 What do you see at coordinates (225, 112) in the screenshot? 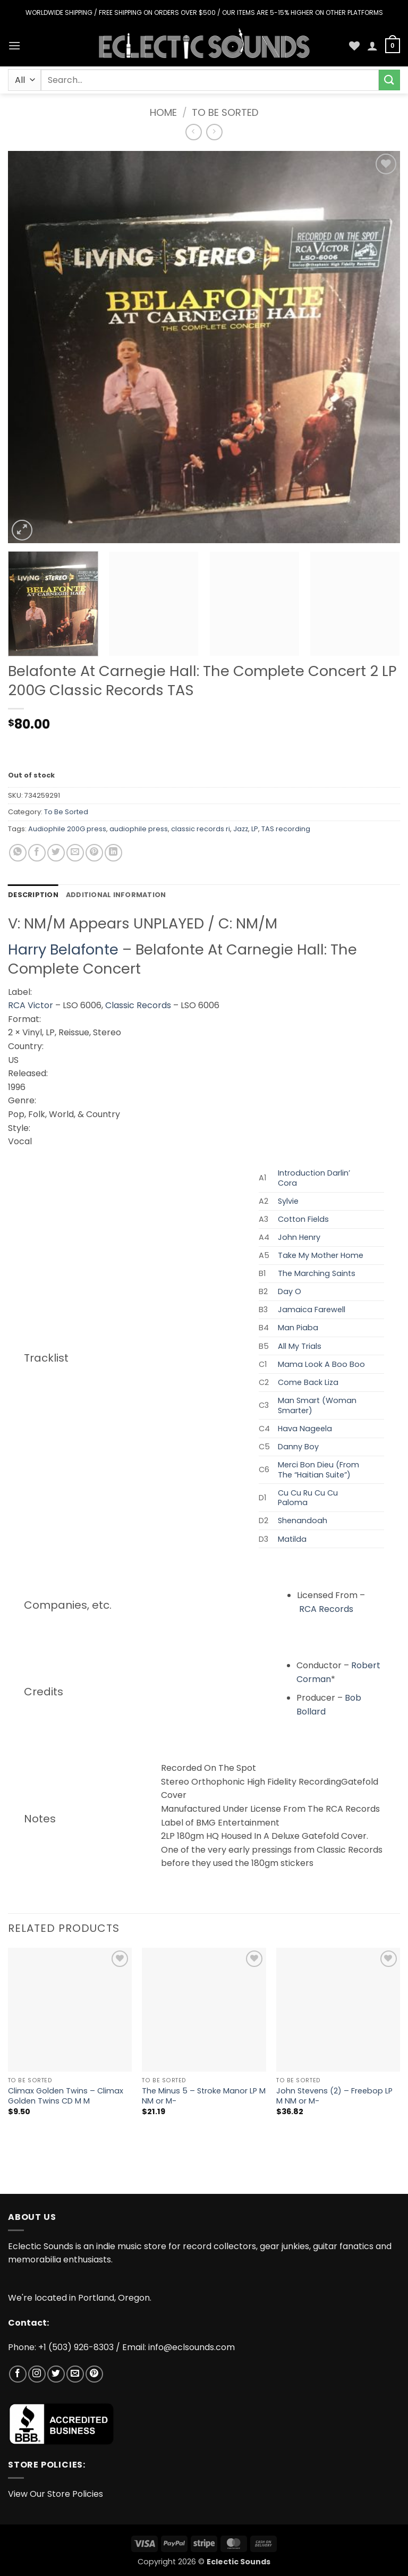
I see `To Be Sorted` at bounding box center [225, 112].